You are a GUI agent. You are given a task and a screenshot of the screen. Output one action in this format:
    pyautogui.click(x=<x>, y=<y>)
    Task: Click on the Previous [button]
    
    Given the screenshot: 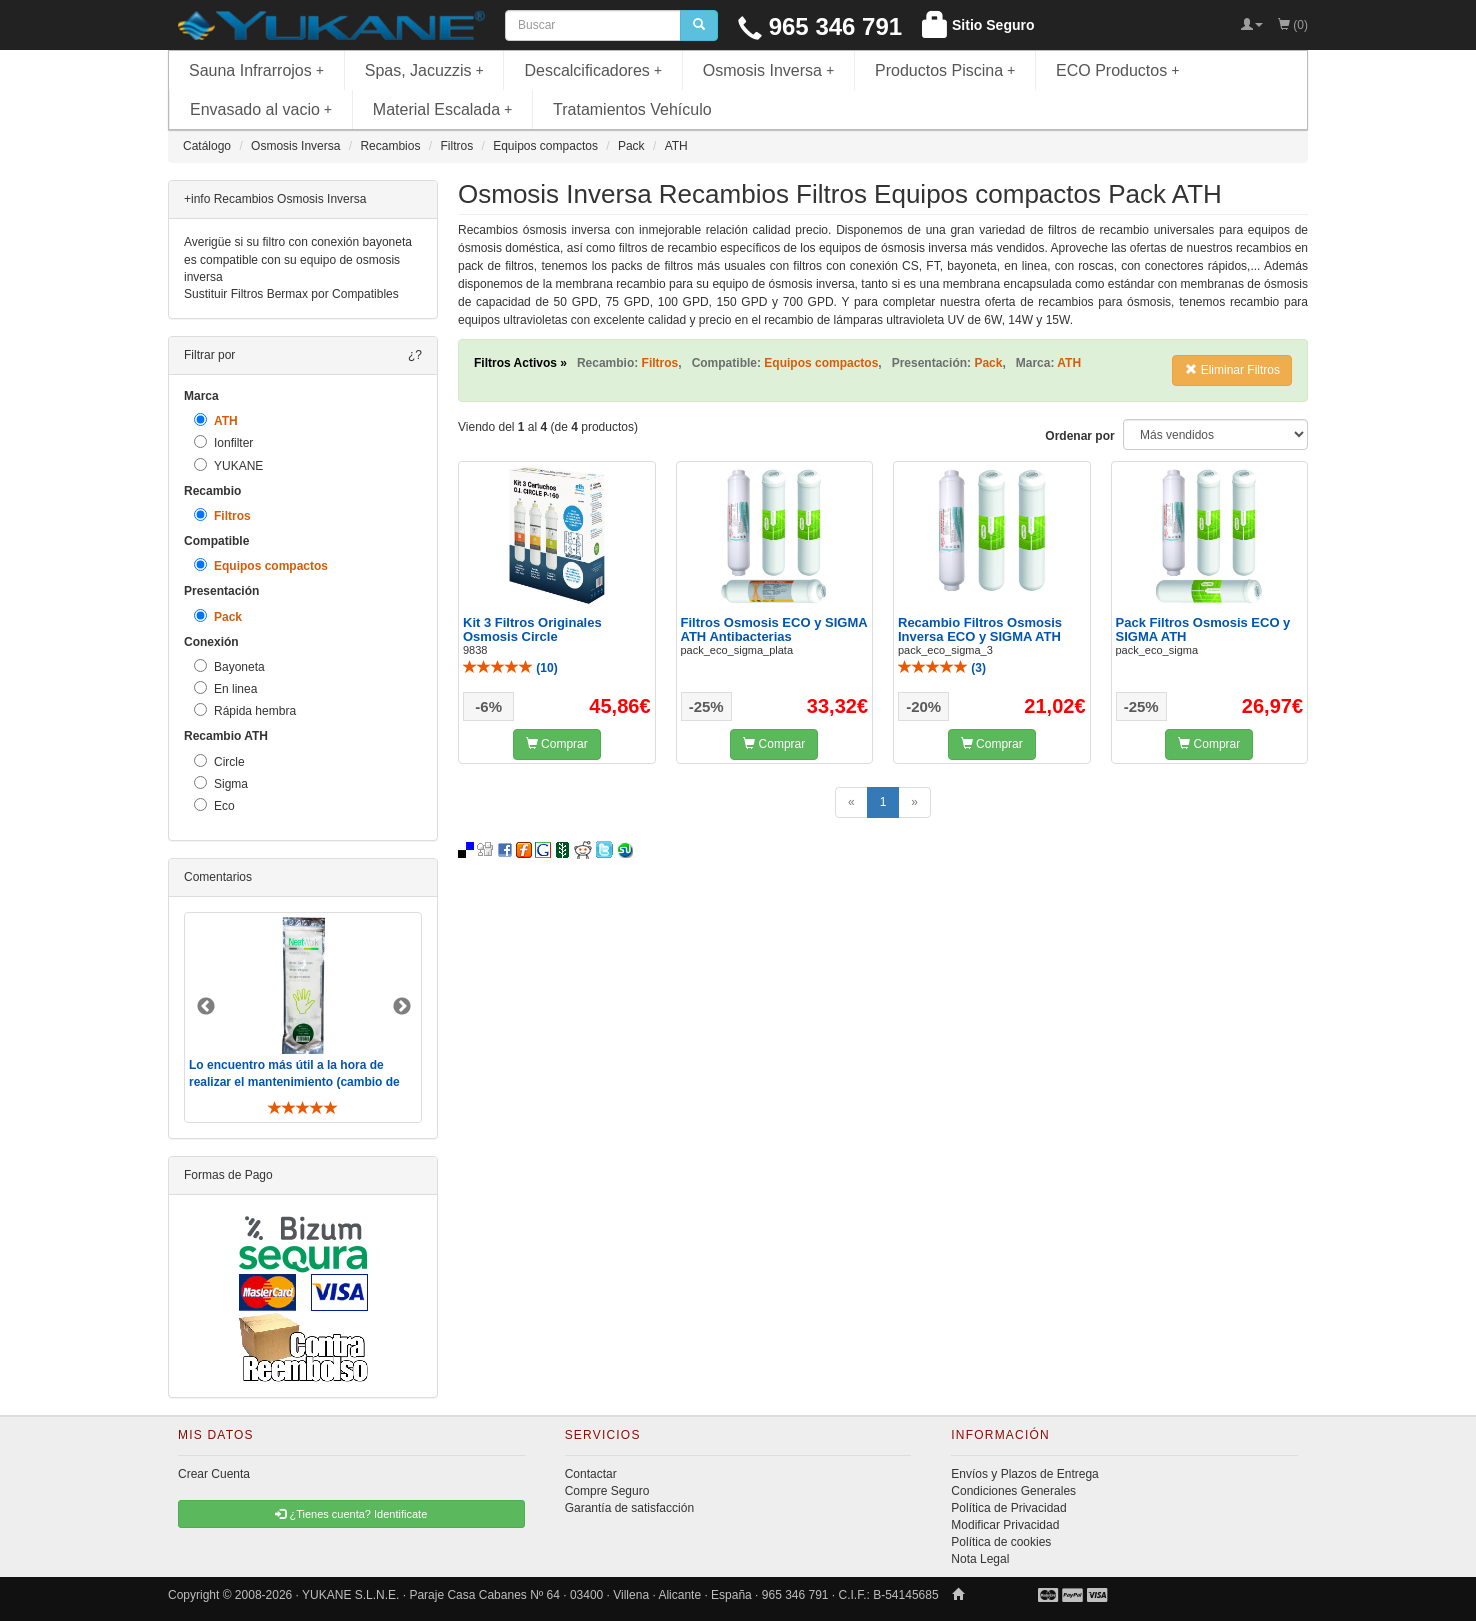 What is the action you would take?
    pyautogui.click(x=206, y=1007)
    